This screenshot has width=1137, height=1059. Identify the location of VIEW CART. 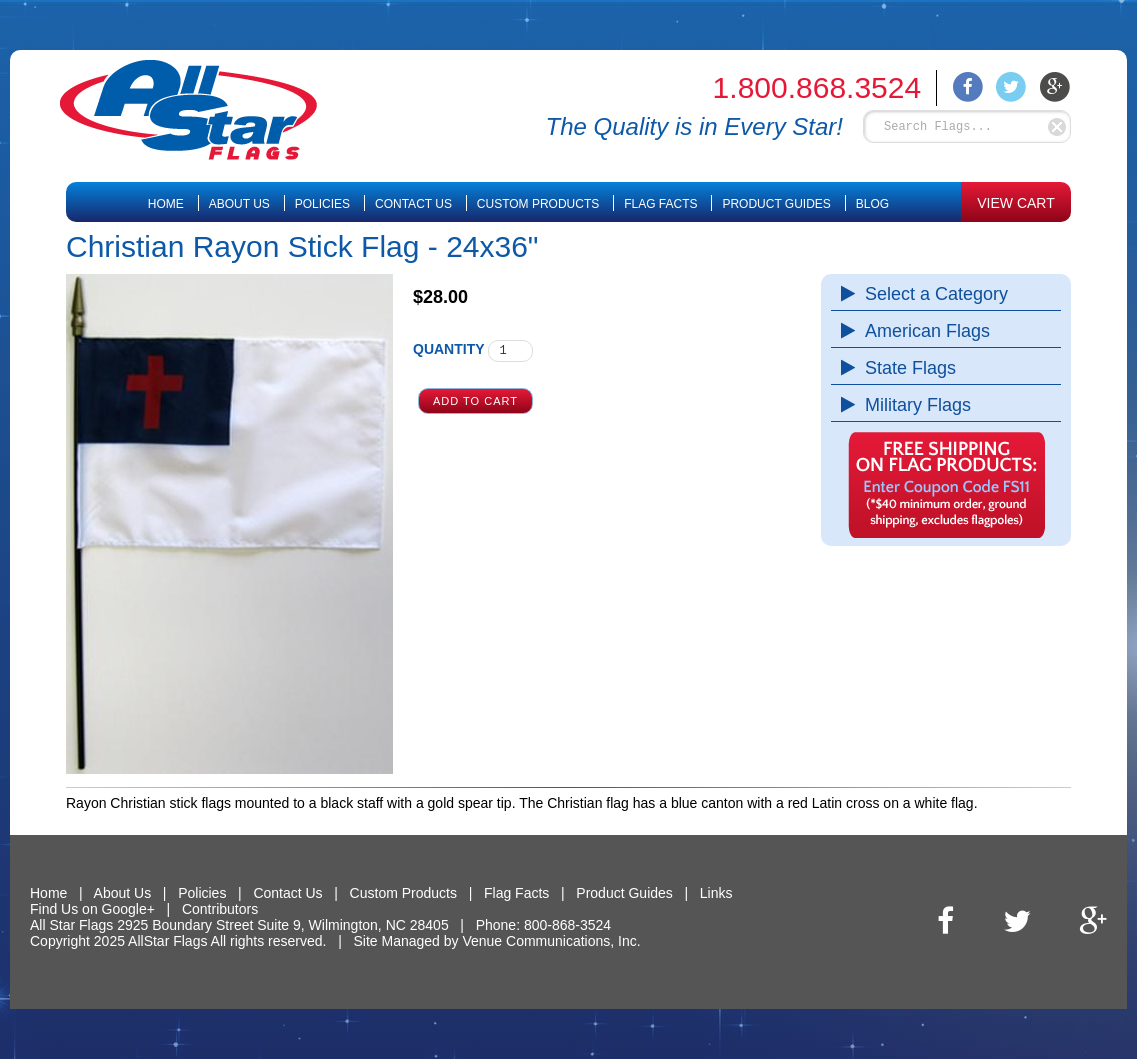
(1016, 203).